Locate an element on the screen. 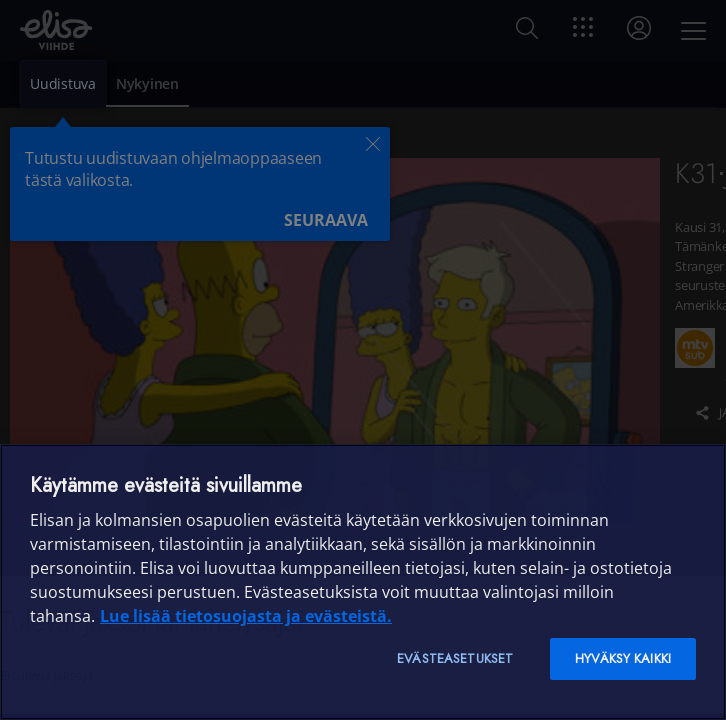  Evästeasetukset is located at coordinates (455, 658).